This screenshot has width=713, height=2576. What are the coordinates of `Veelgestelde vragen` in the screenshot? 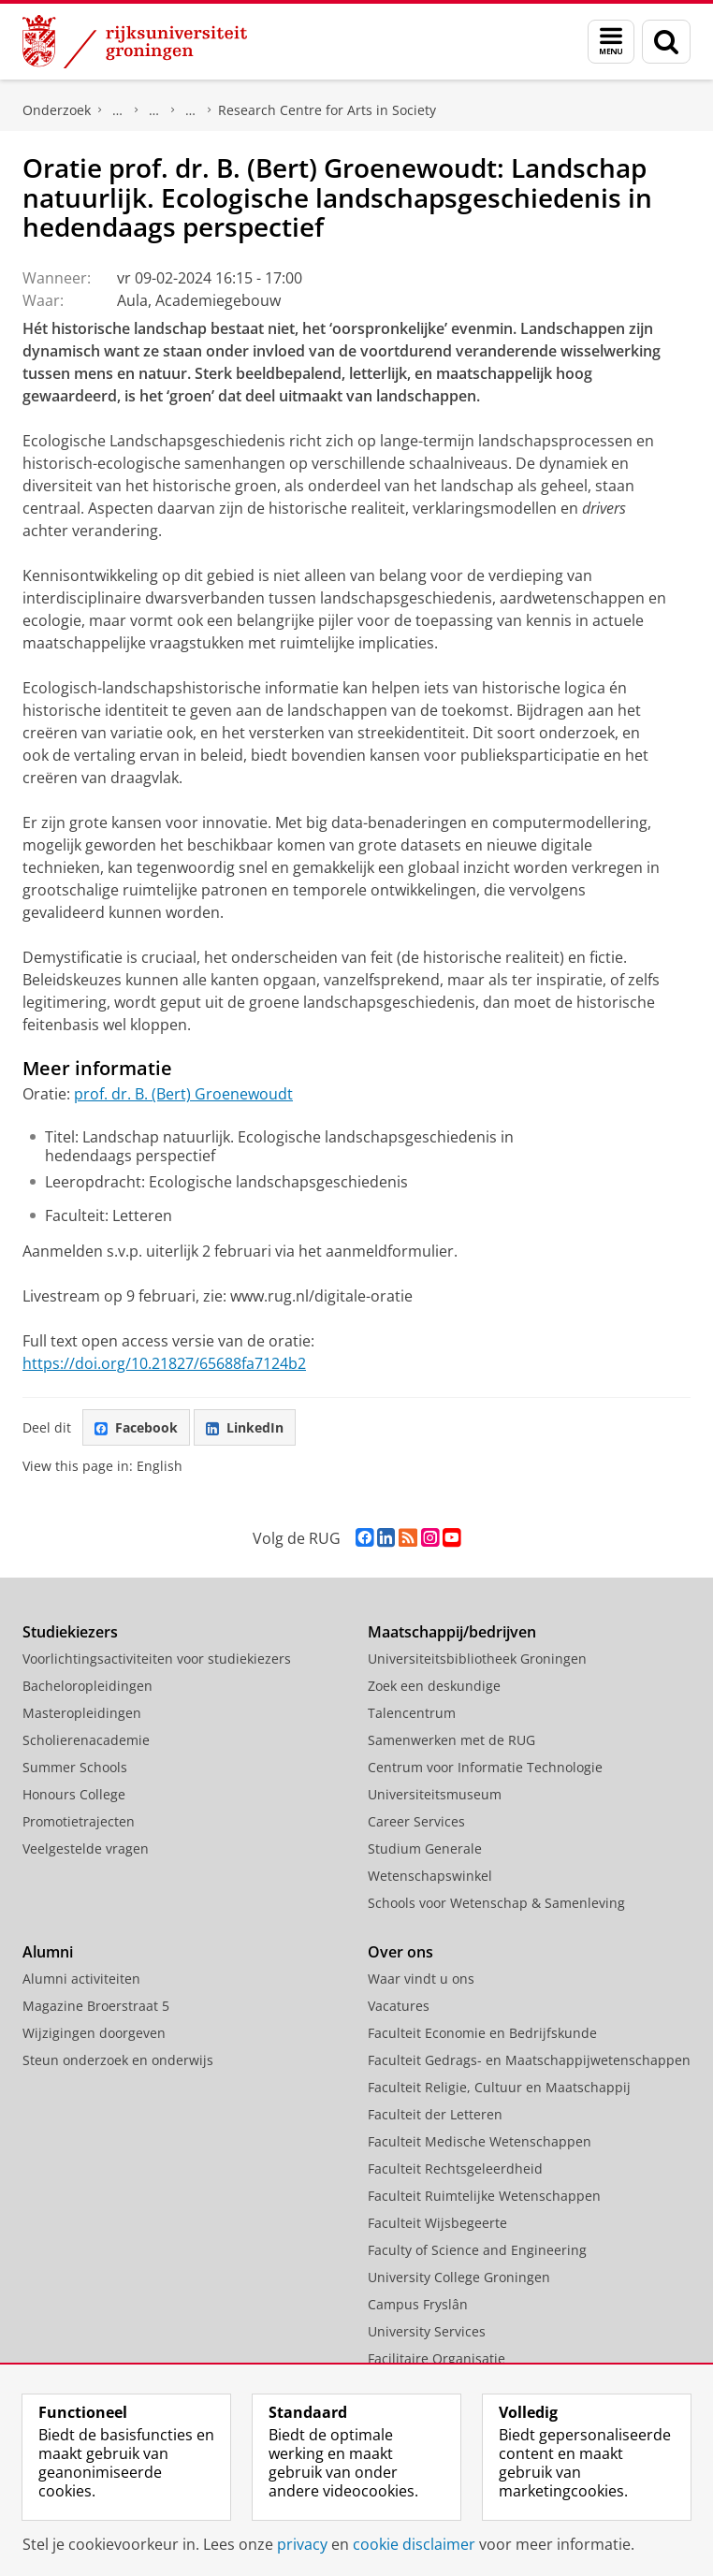 It's located at (85, 1848).